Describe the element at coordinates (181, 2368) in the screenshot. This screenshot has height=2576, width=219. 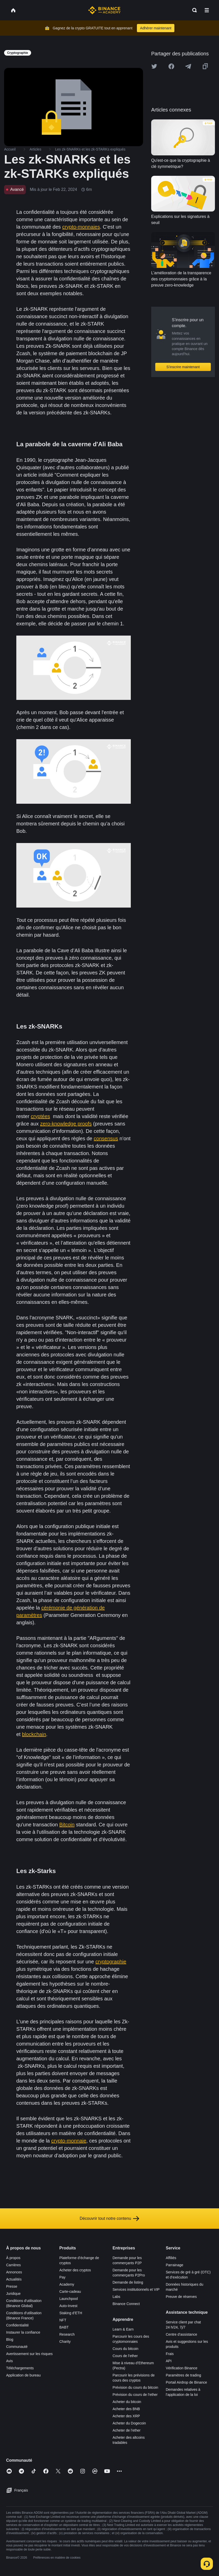
I see `Vérification Binance` at that location.